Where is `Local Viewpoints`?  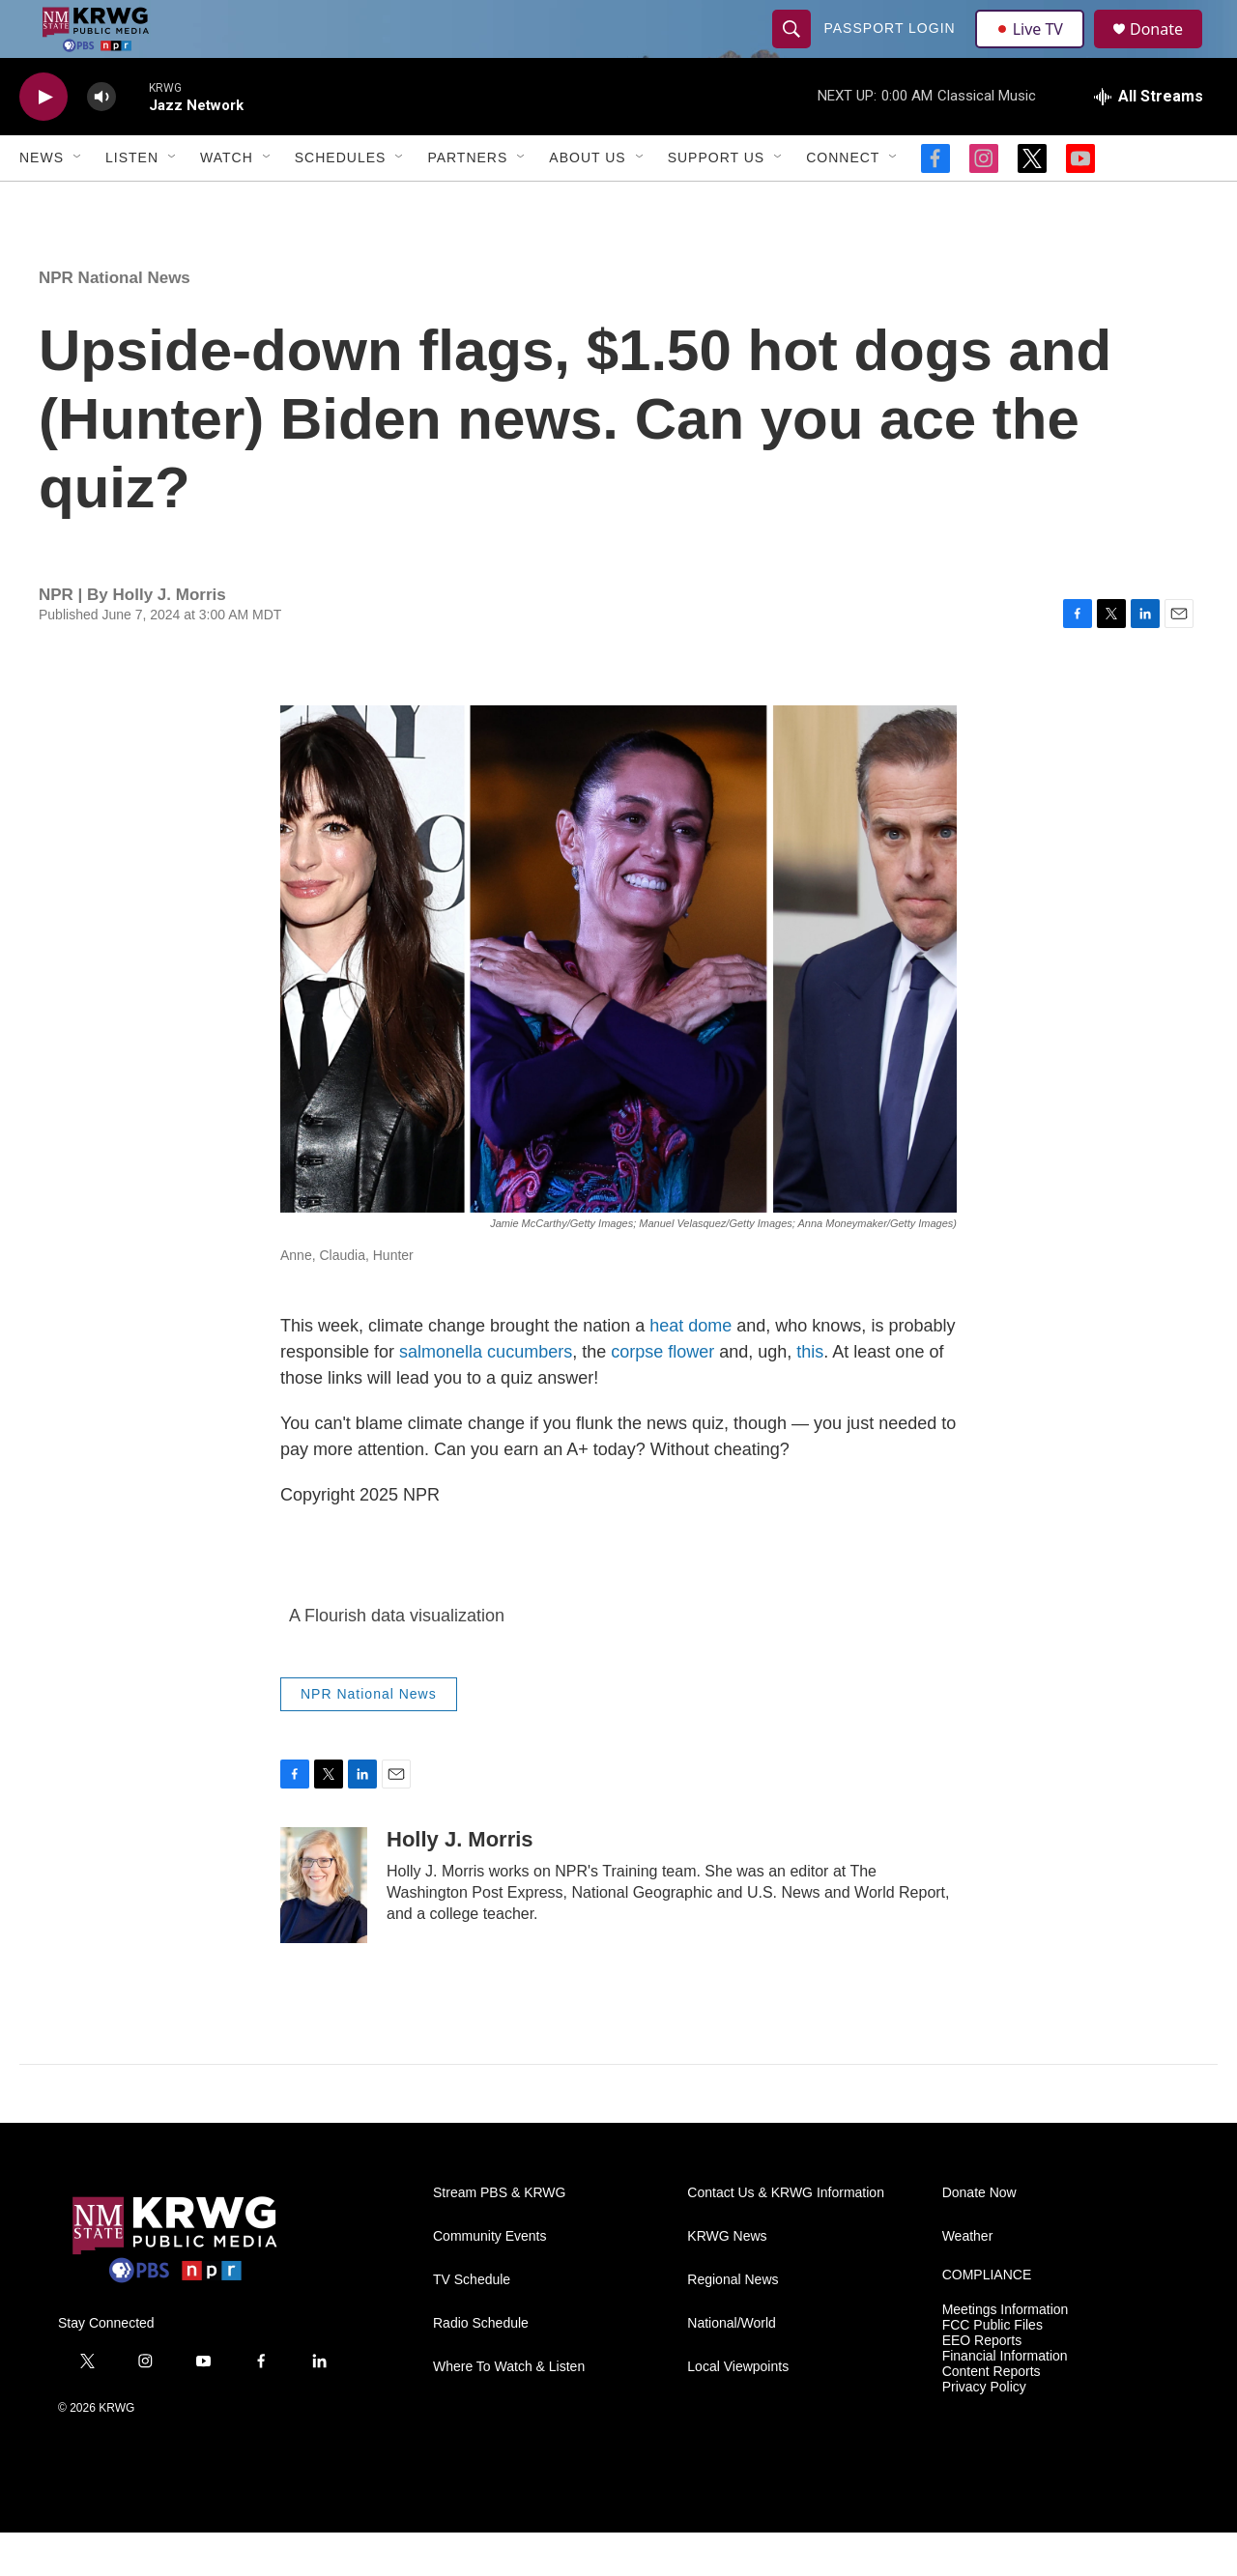 Local Viewpoints is located at coordinates (738, 2410).